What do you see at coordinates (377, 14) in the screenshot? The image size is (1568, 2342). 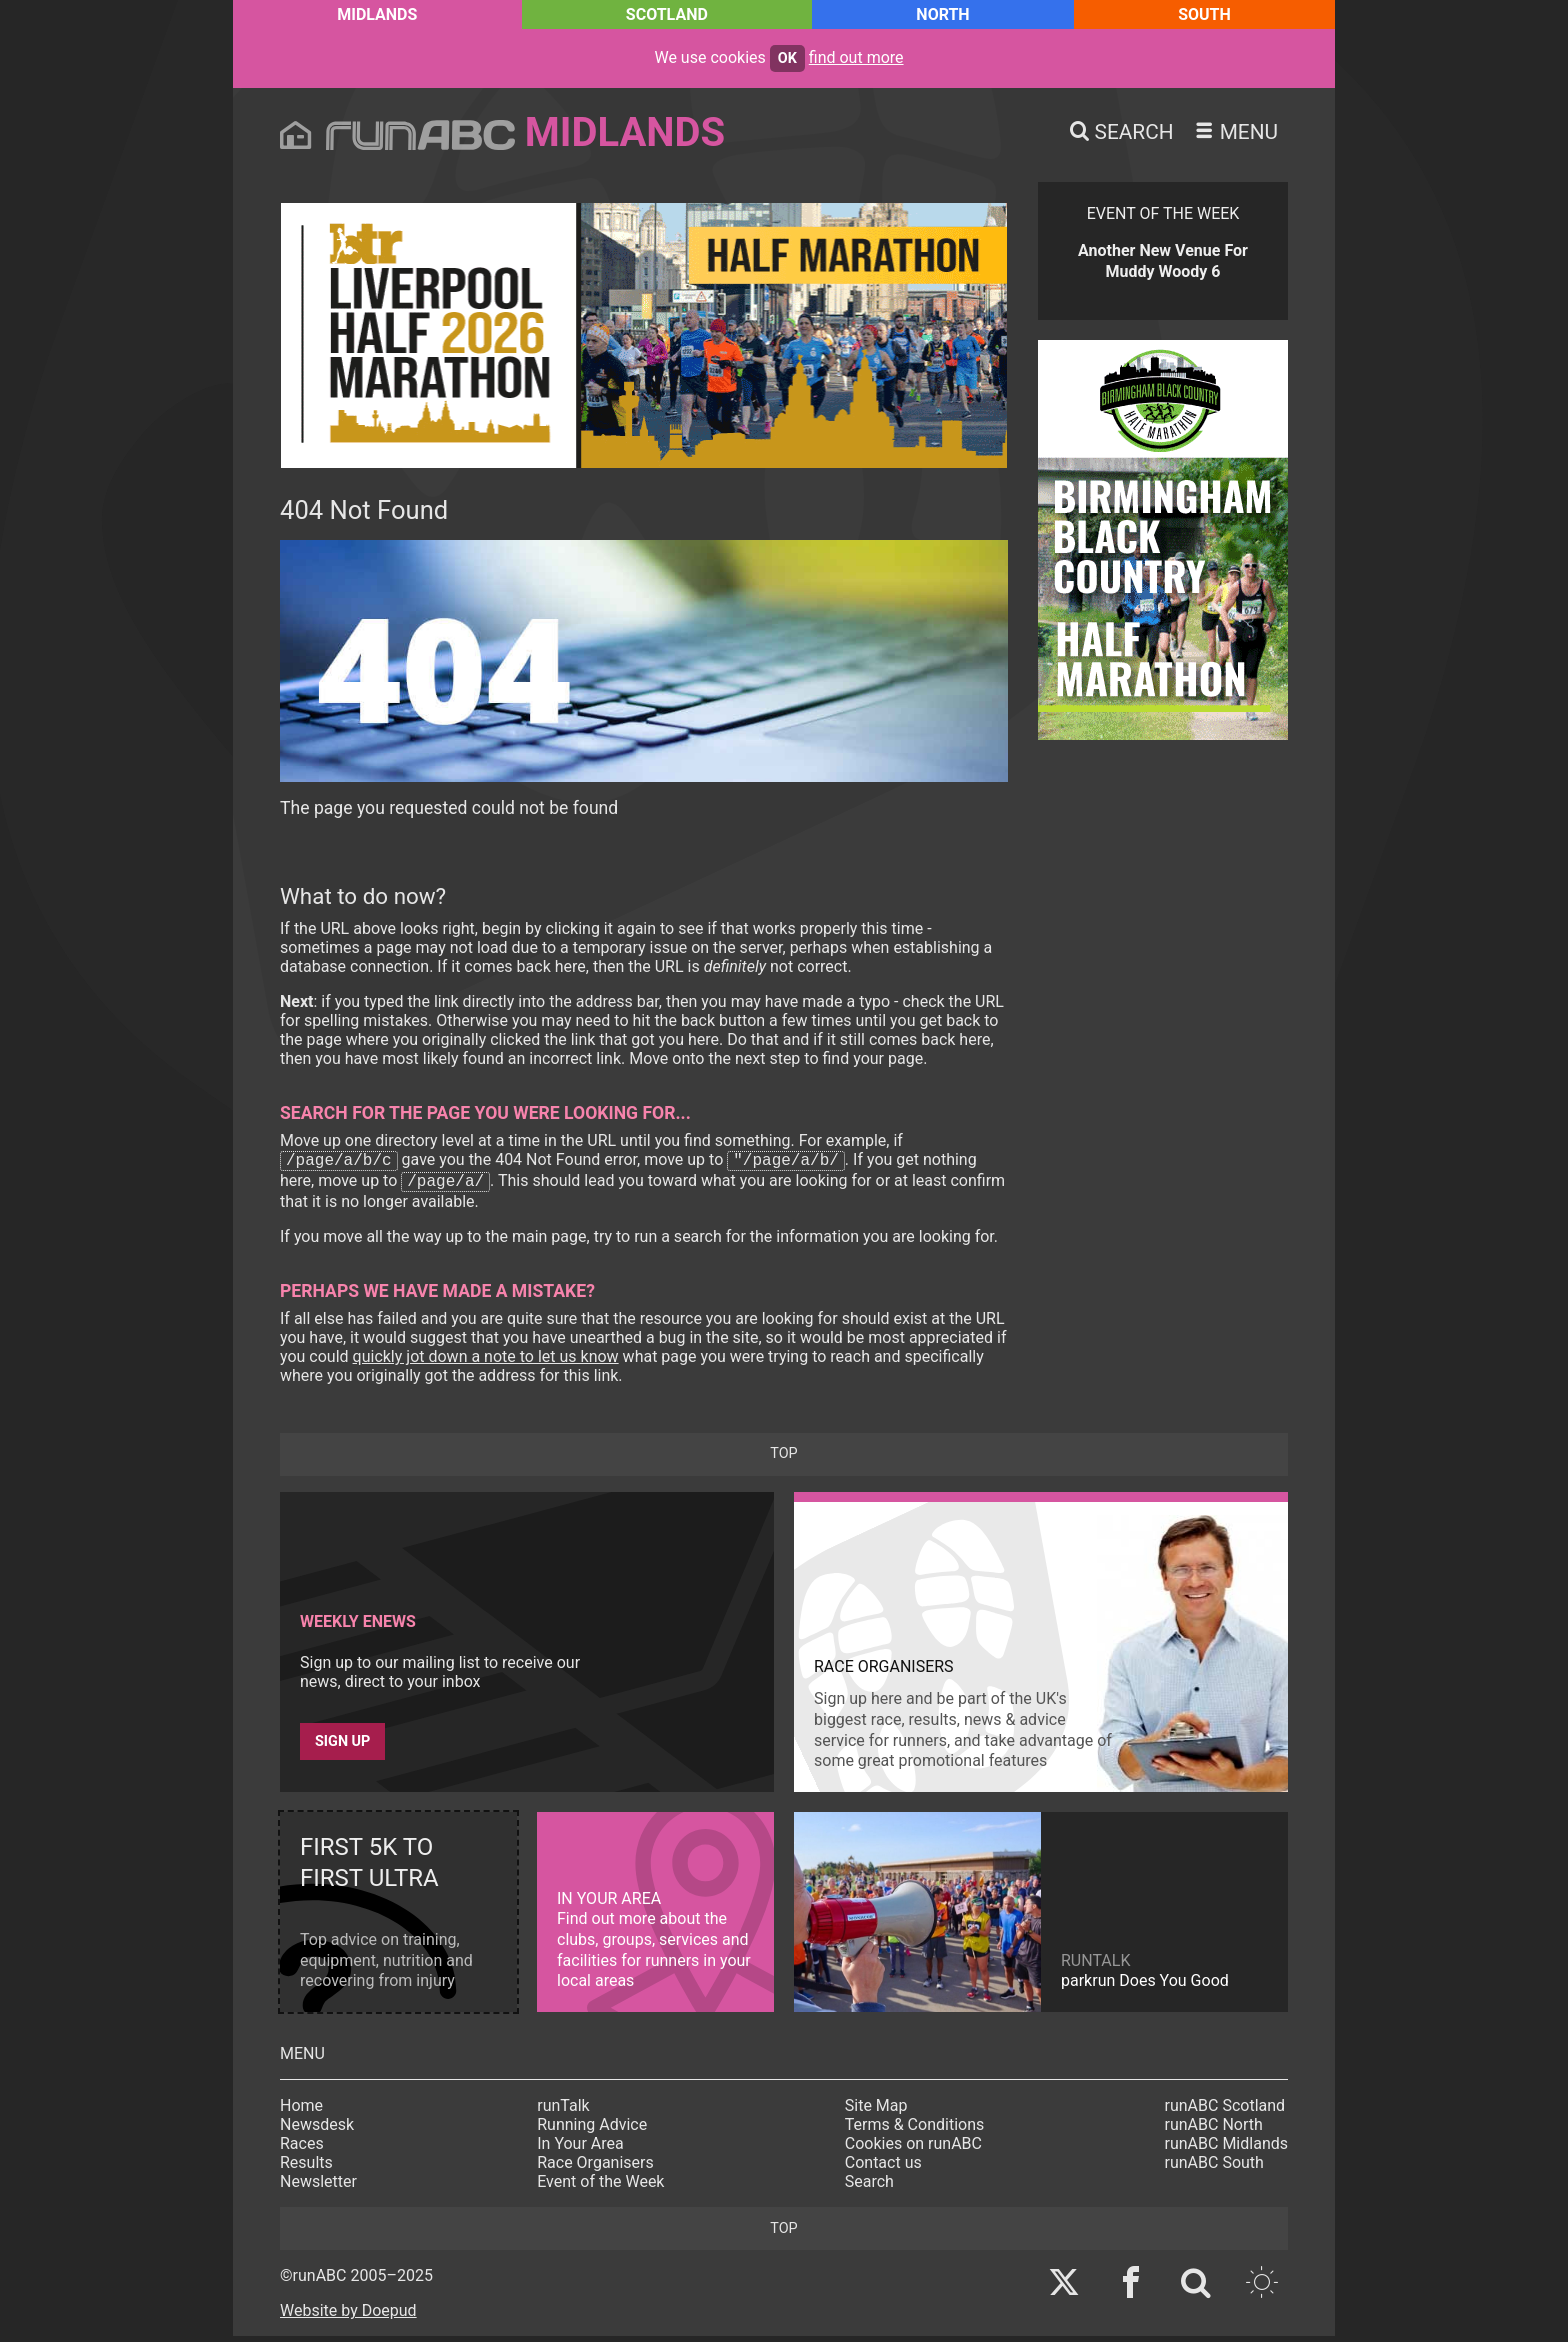 I see `Midlands` at bounding box center [377, 14].